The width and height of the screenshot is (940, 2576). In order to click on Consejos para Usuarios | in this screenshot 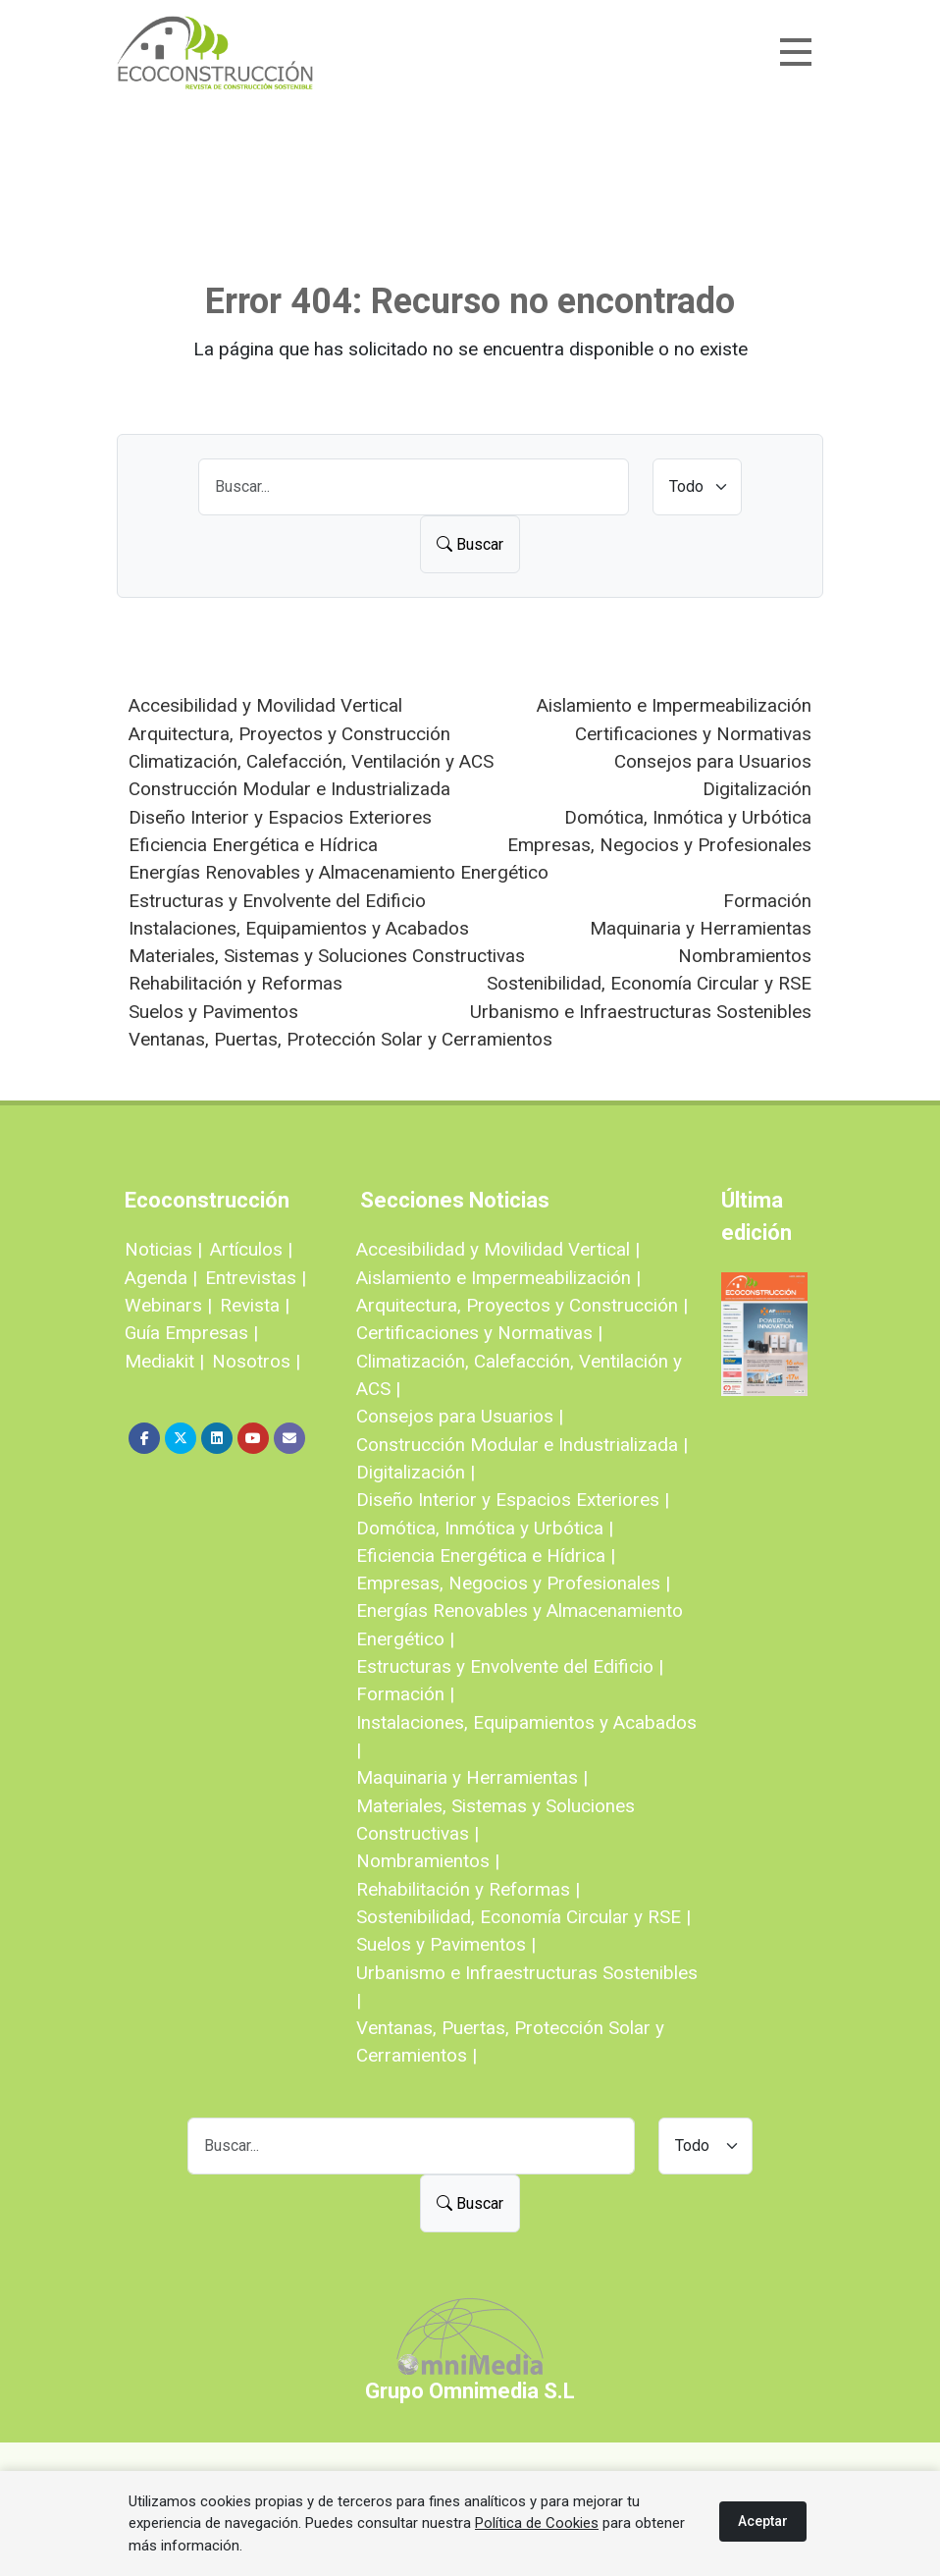, I will do `click(459, 1416)`.